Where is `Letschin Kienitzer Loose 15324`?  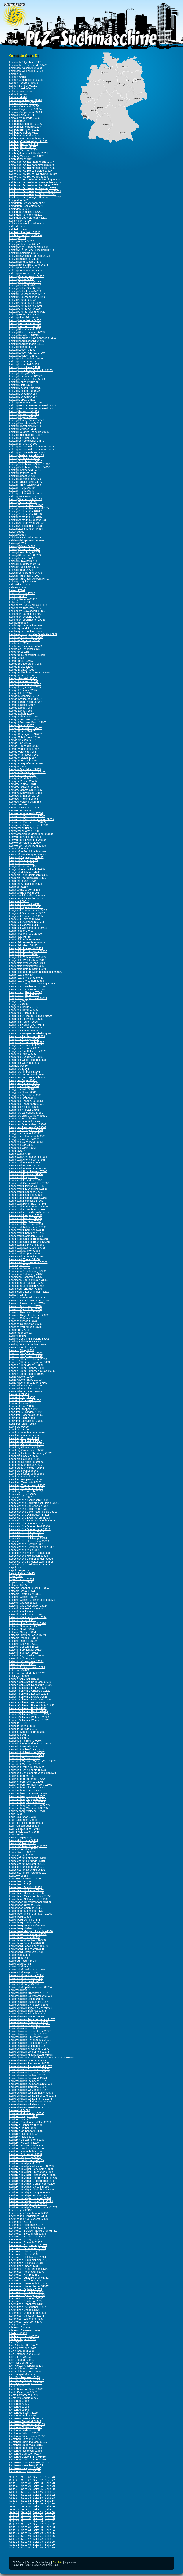
Letschin Kienitzer Loose 15324 is located at coordinates (28, 1617).